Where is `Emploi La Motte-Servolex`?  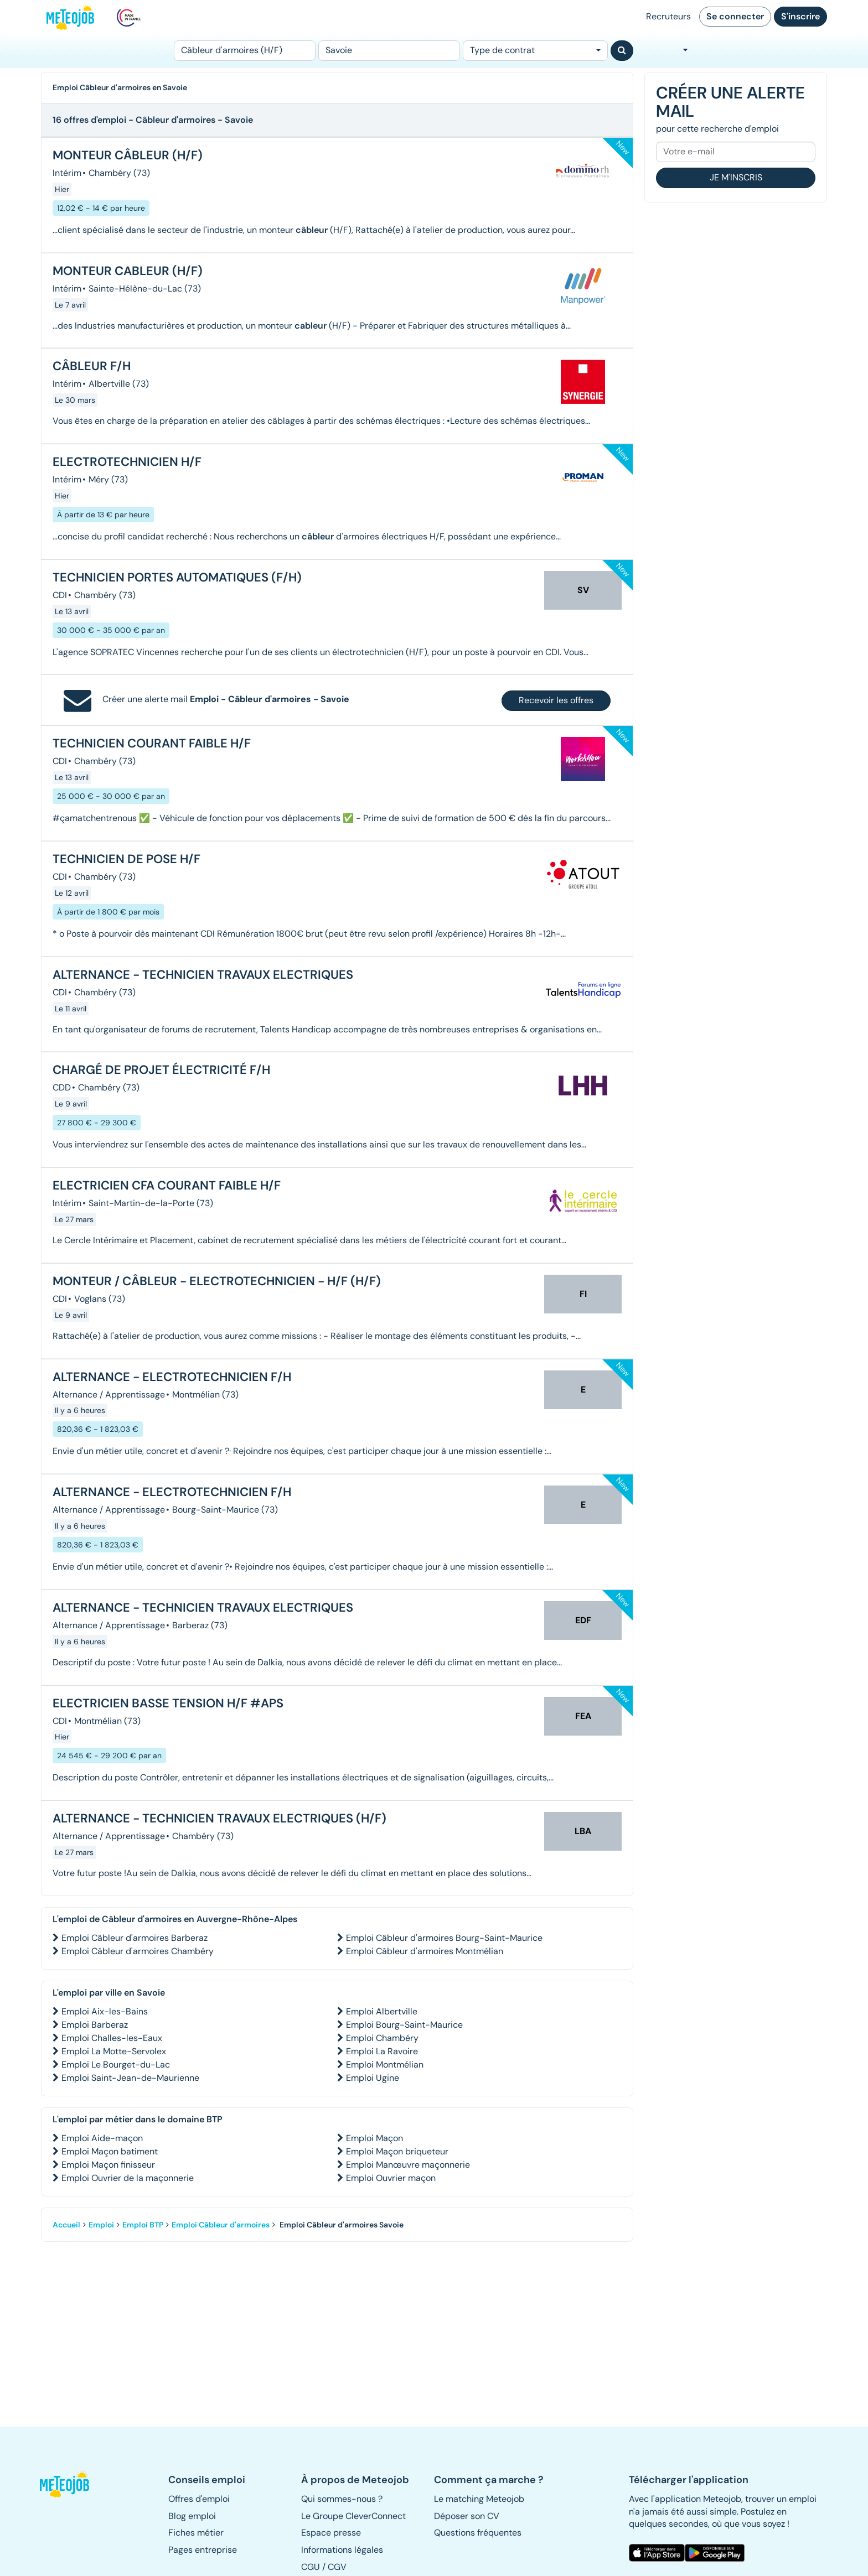
Emploi La Motte-Servolex is located at coordinates (113, 2051).